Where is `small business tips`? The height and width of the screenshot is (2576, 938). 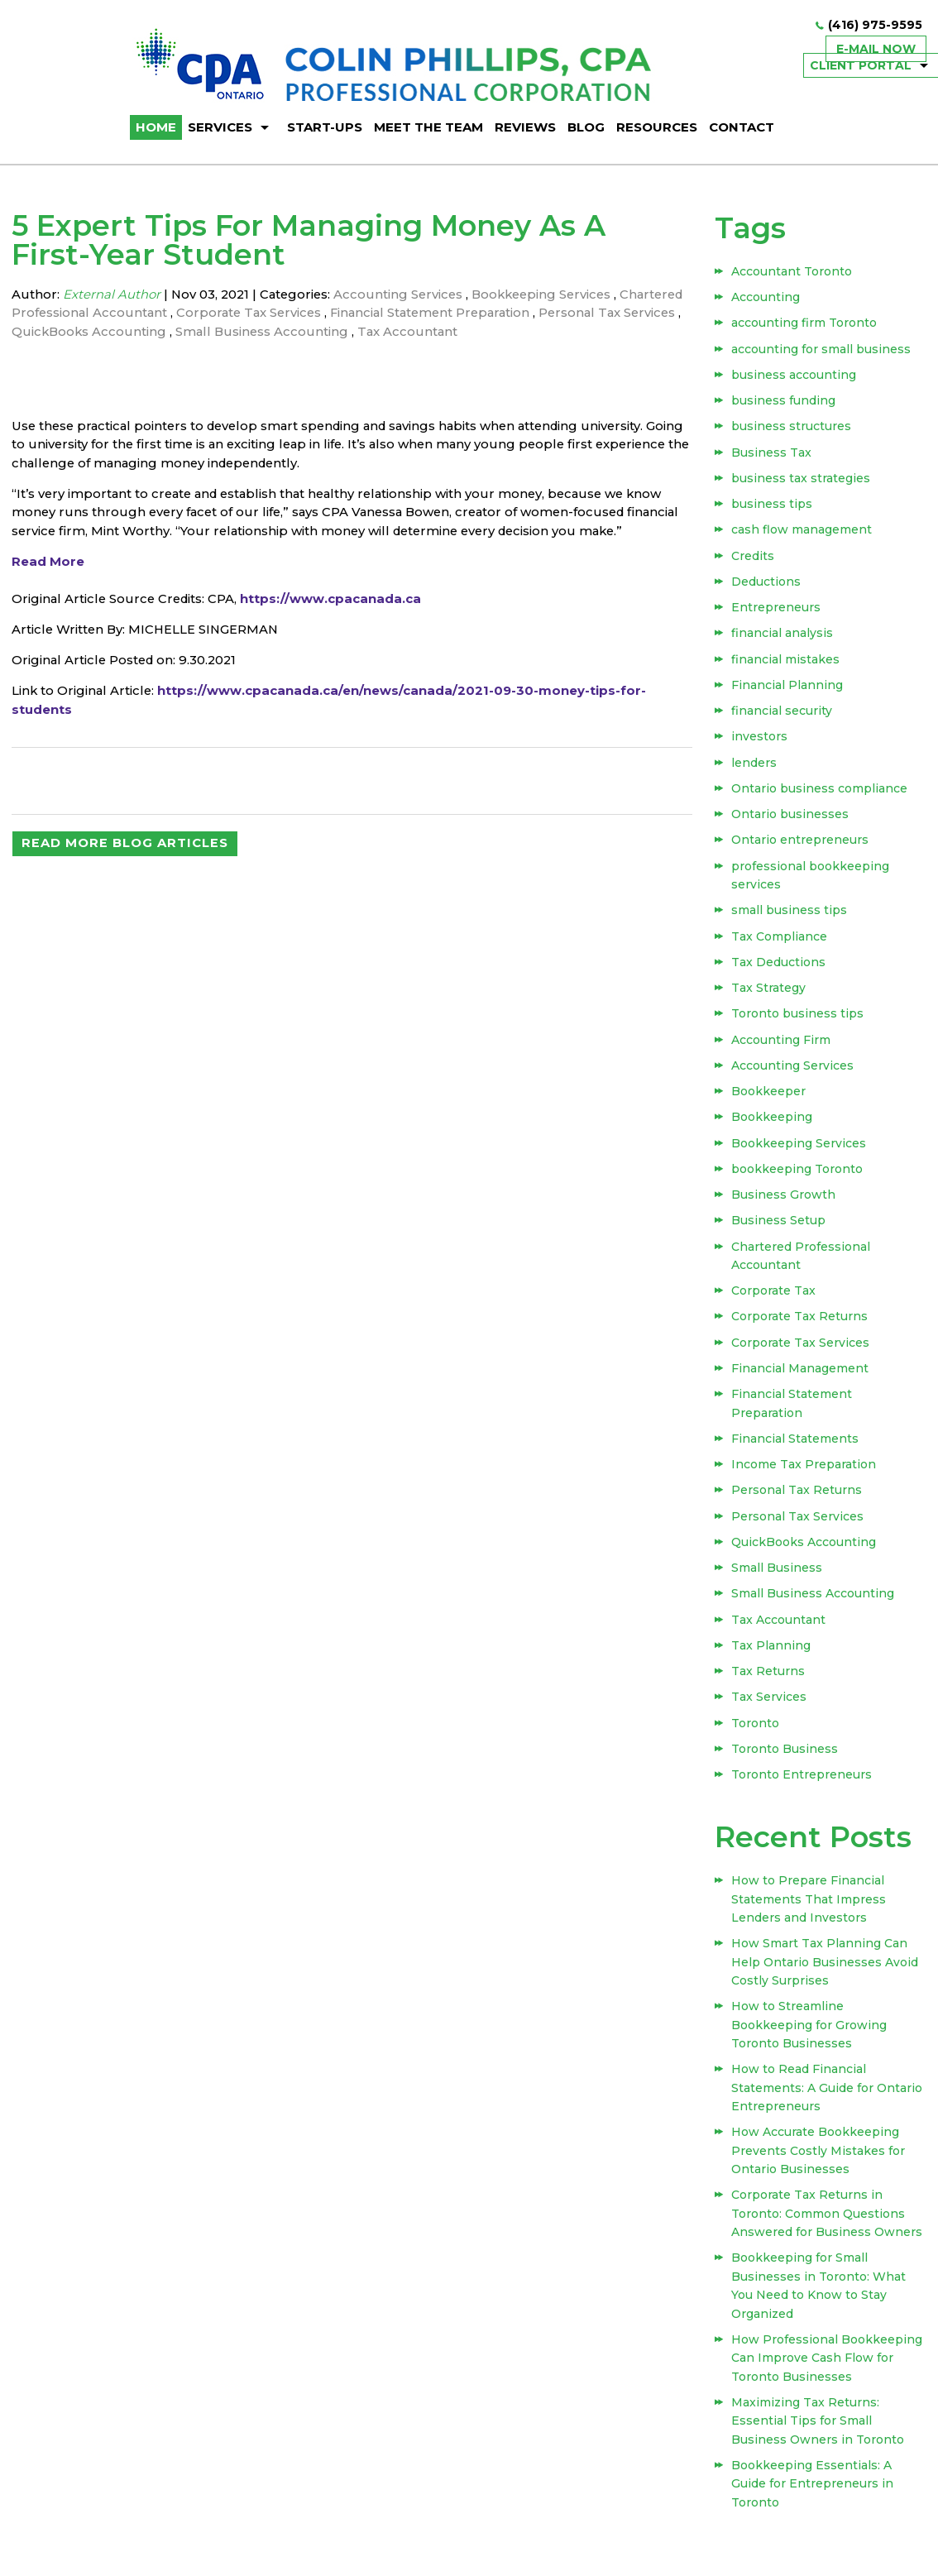
small business tips is located at coordinates (790, 914).